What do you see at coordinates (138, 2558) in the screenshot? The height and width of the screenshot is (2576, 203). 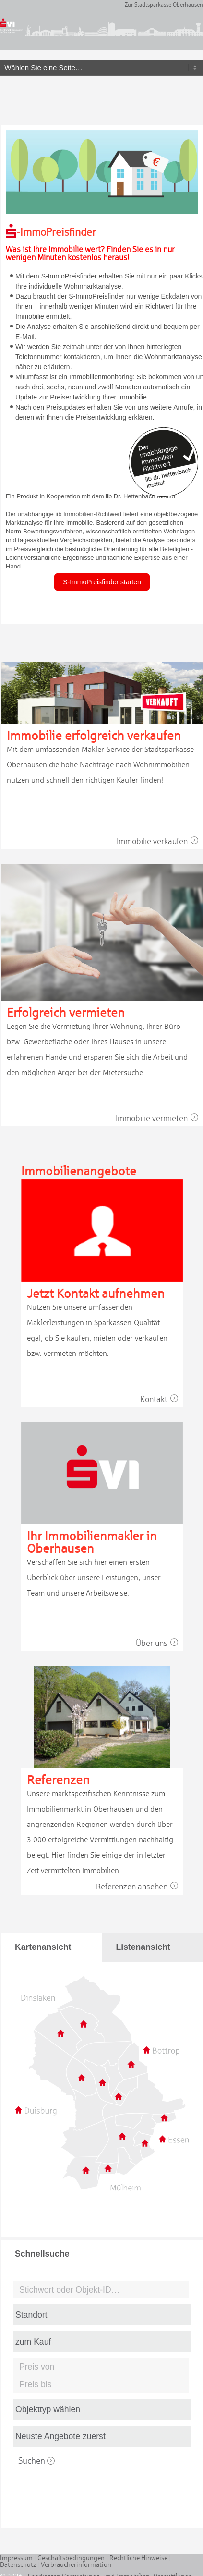 I see `Rechtliche Hinweise` at bounding box center [138, 2558].